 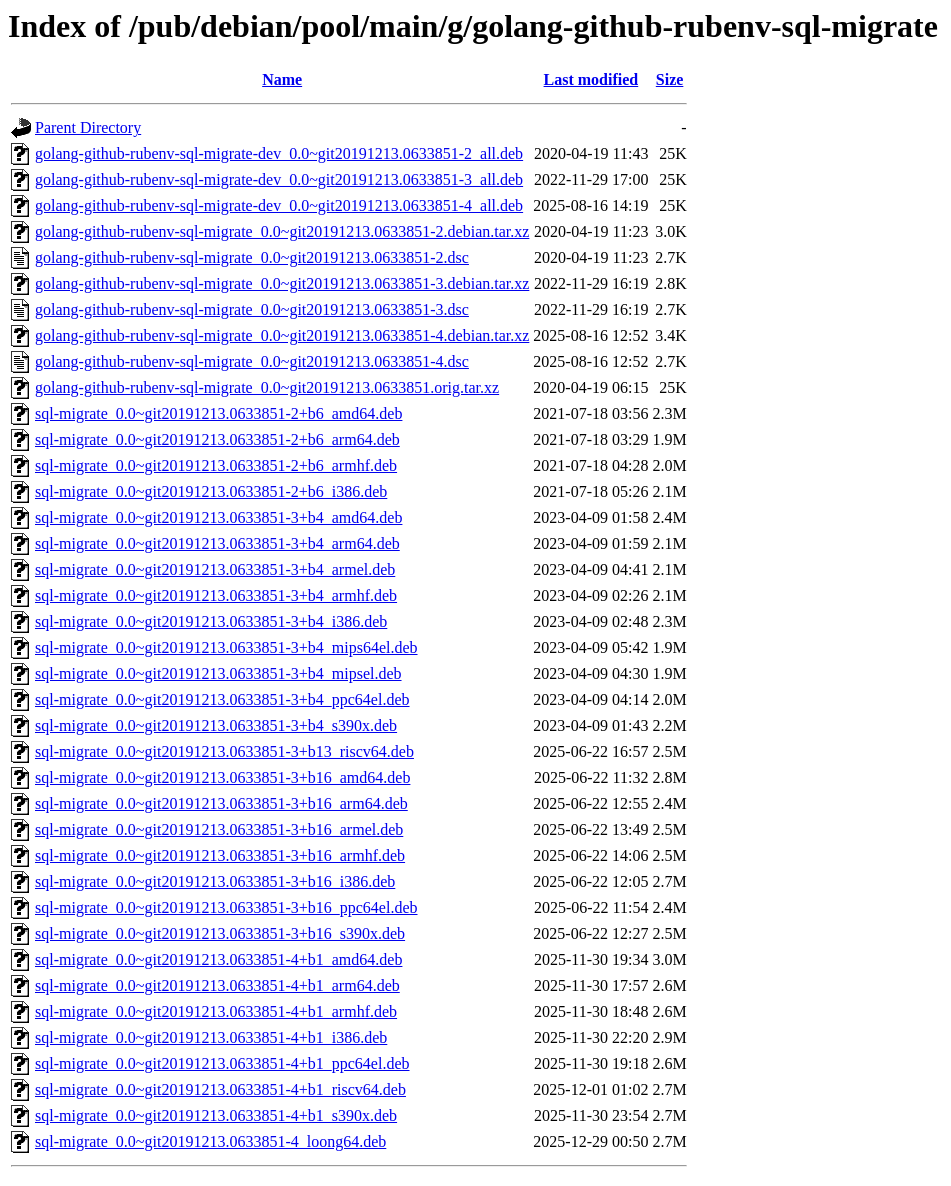 What do you see at coordinates (216, 1011) in the screenshot?
I see `sql-migrate_0.0~git20191213.0633851-4+b1_armhf.deb` at bounding box center [216, 1011].